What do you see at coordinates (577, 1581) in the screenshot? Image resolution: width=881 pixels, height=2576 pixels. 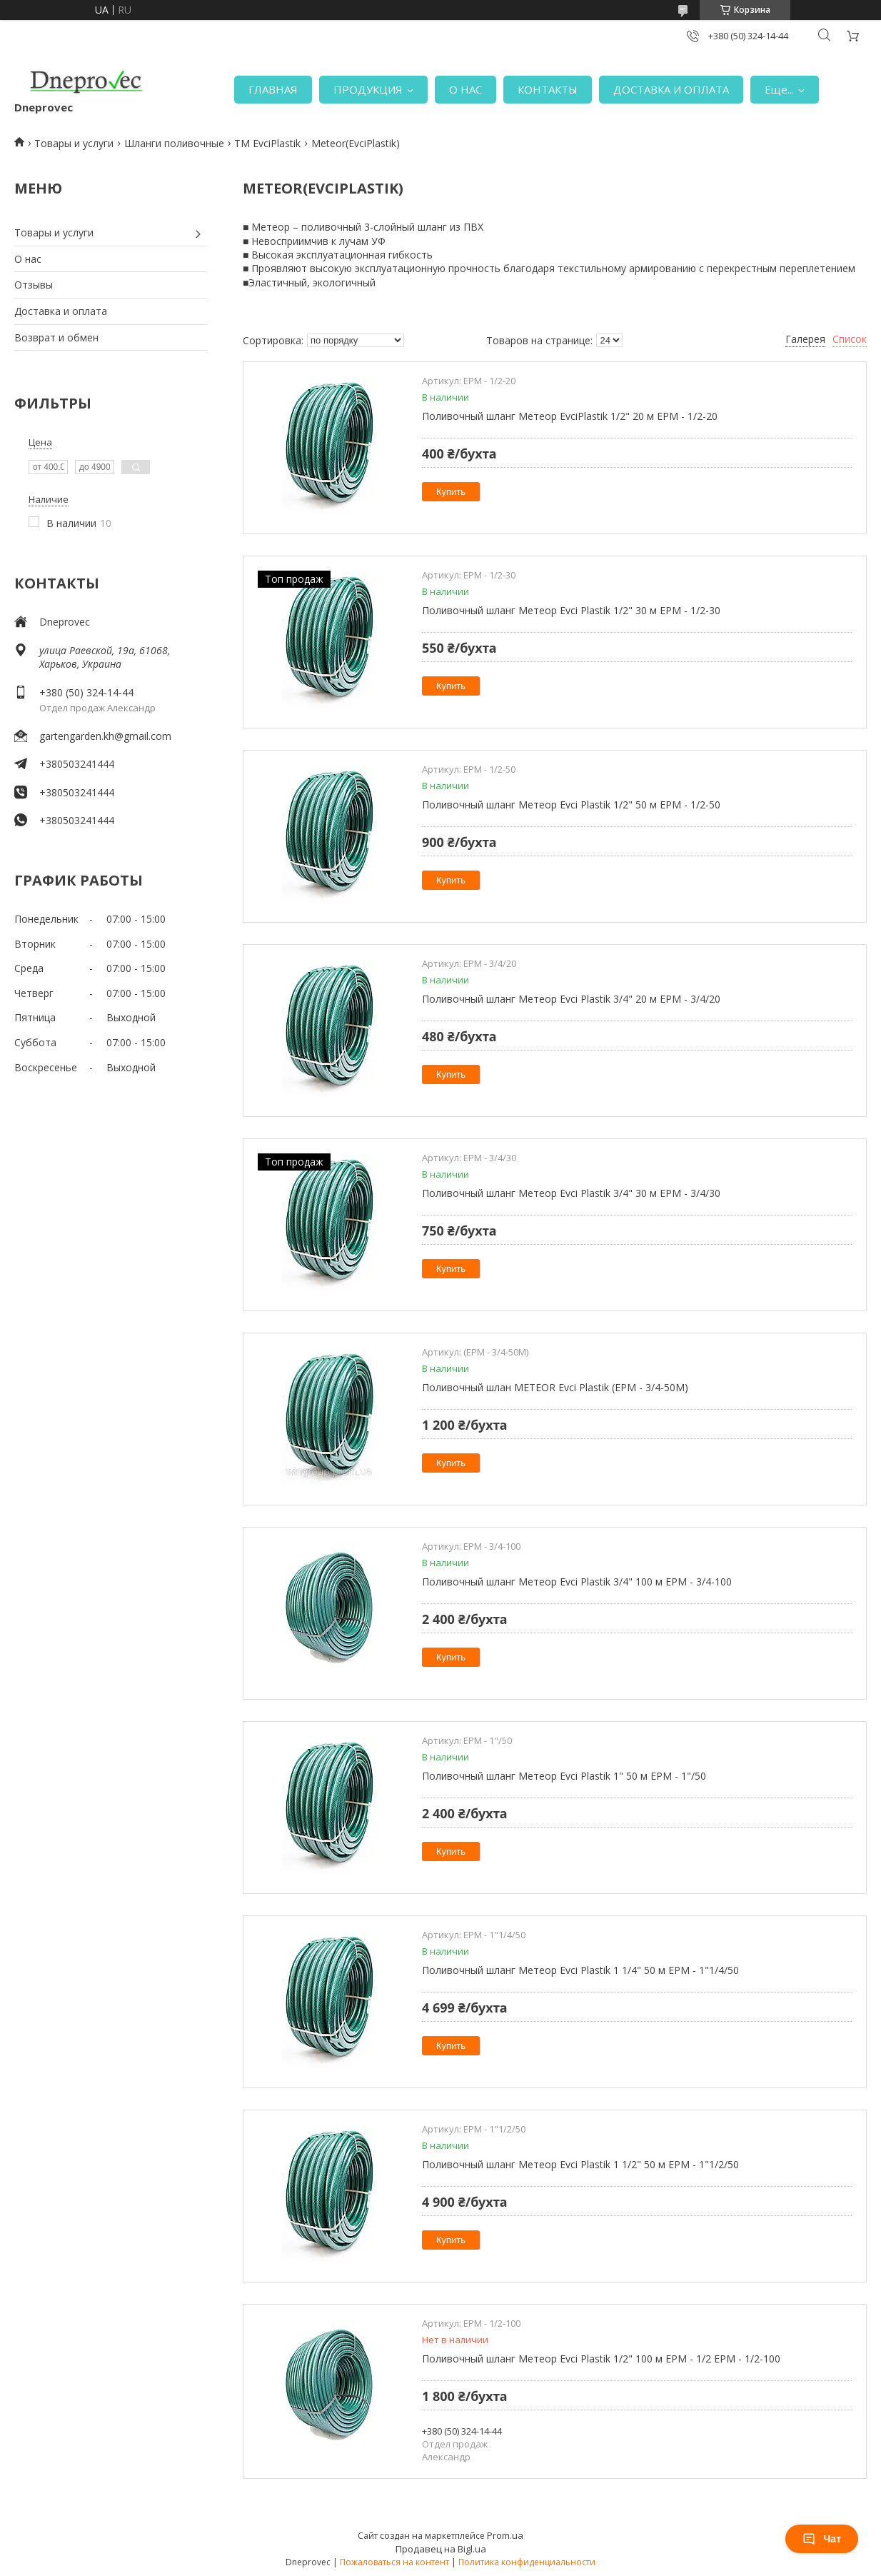 I see `Поливочный шланг Метеор Evci Plastik 3/4" 100 м EPM - 3/4-100` at bounding box center [577, 1581].